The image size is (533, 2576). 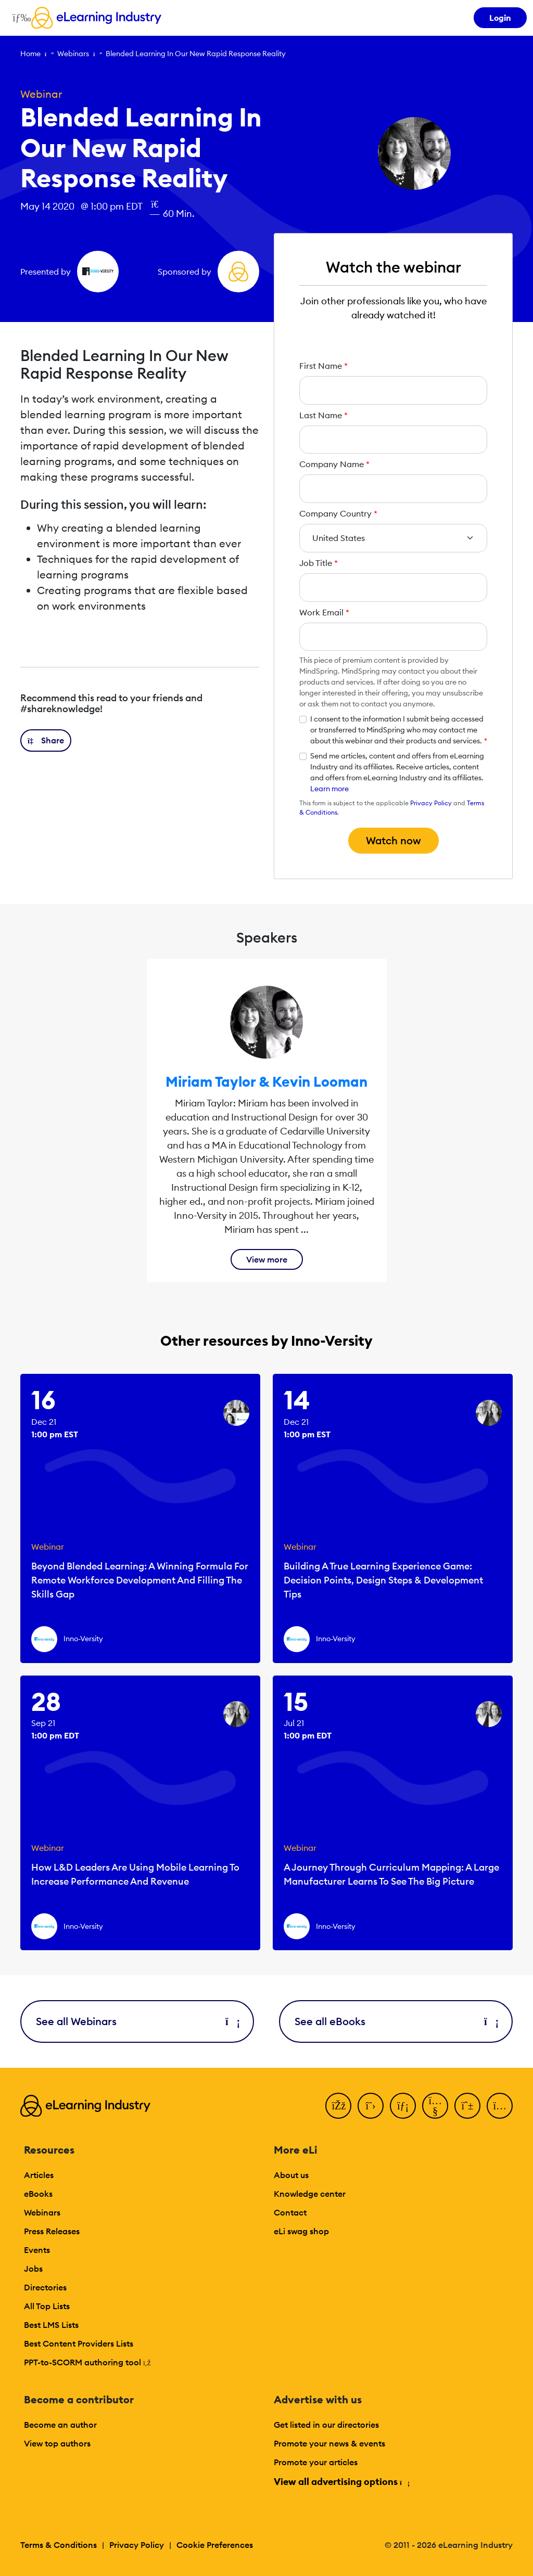 I want to click on [Open mobile navigation], so click(x=19, y=17).